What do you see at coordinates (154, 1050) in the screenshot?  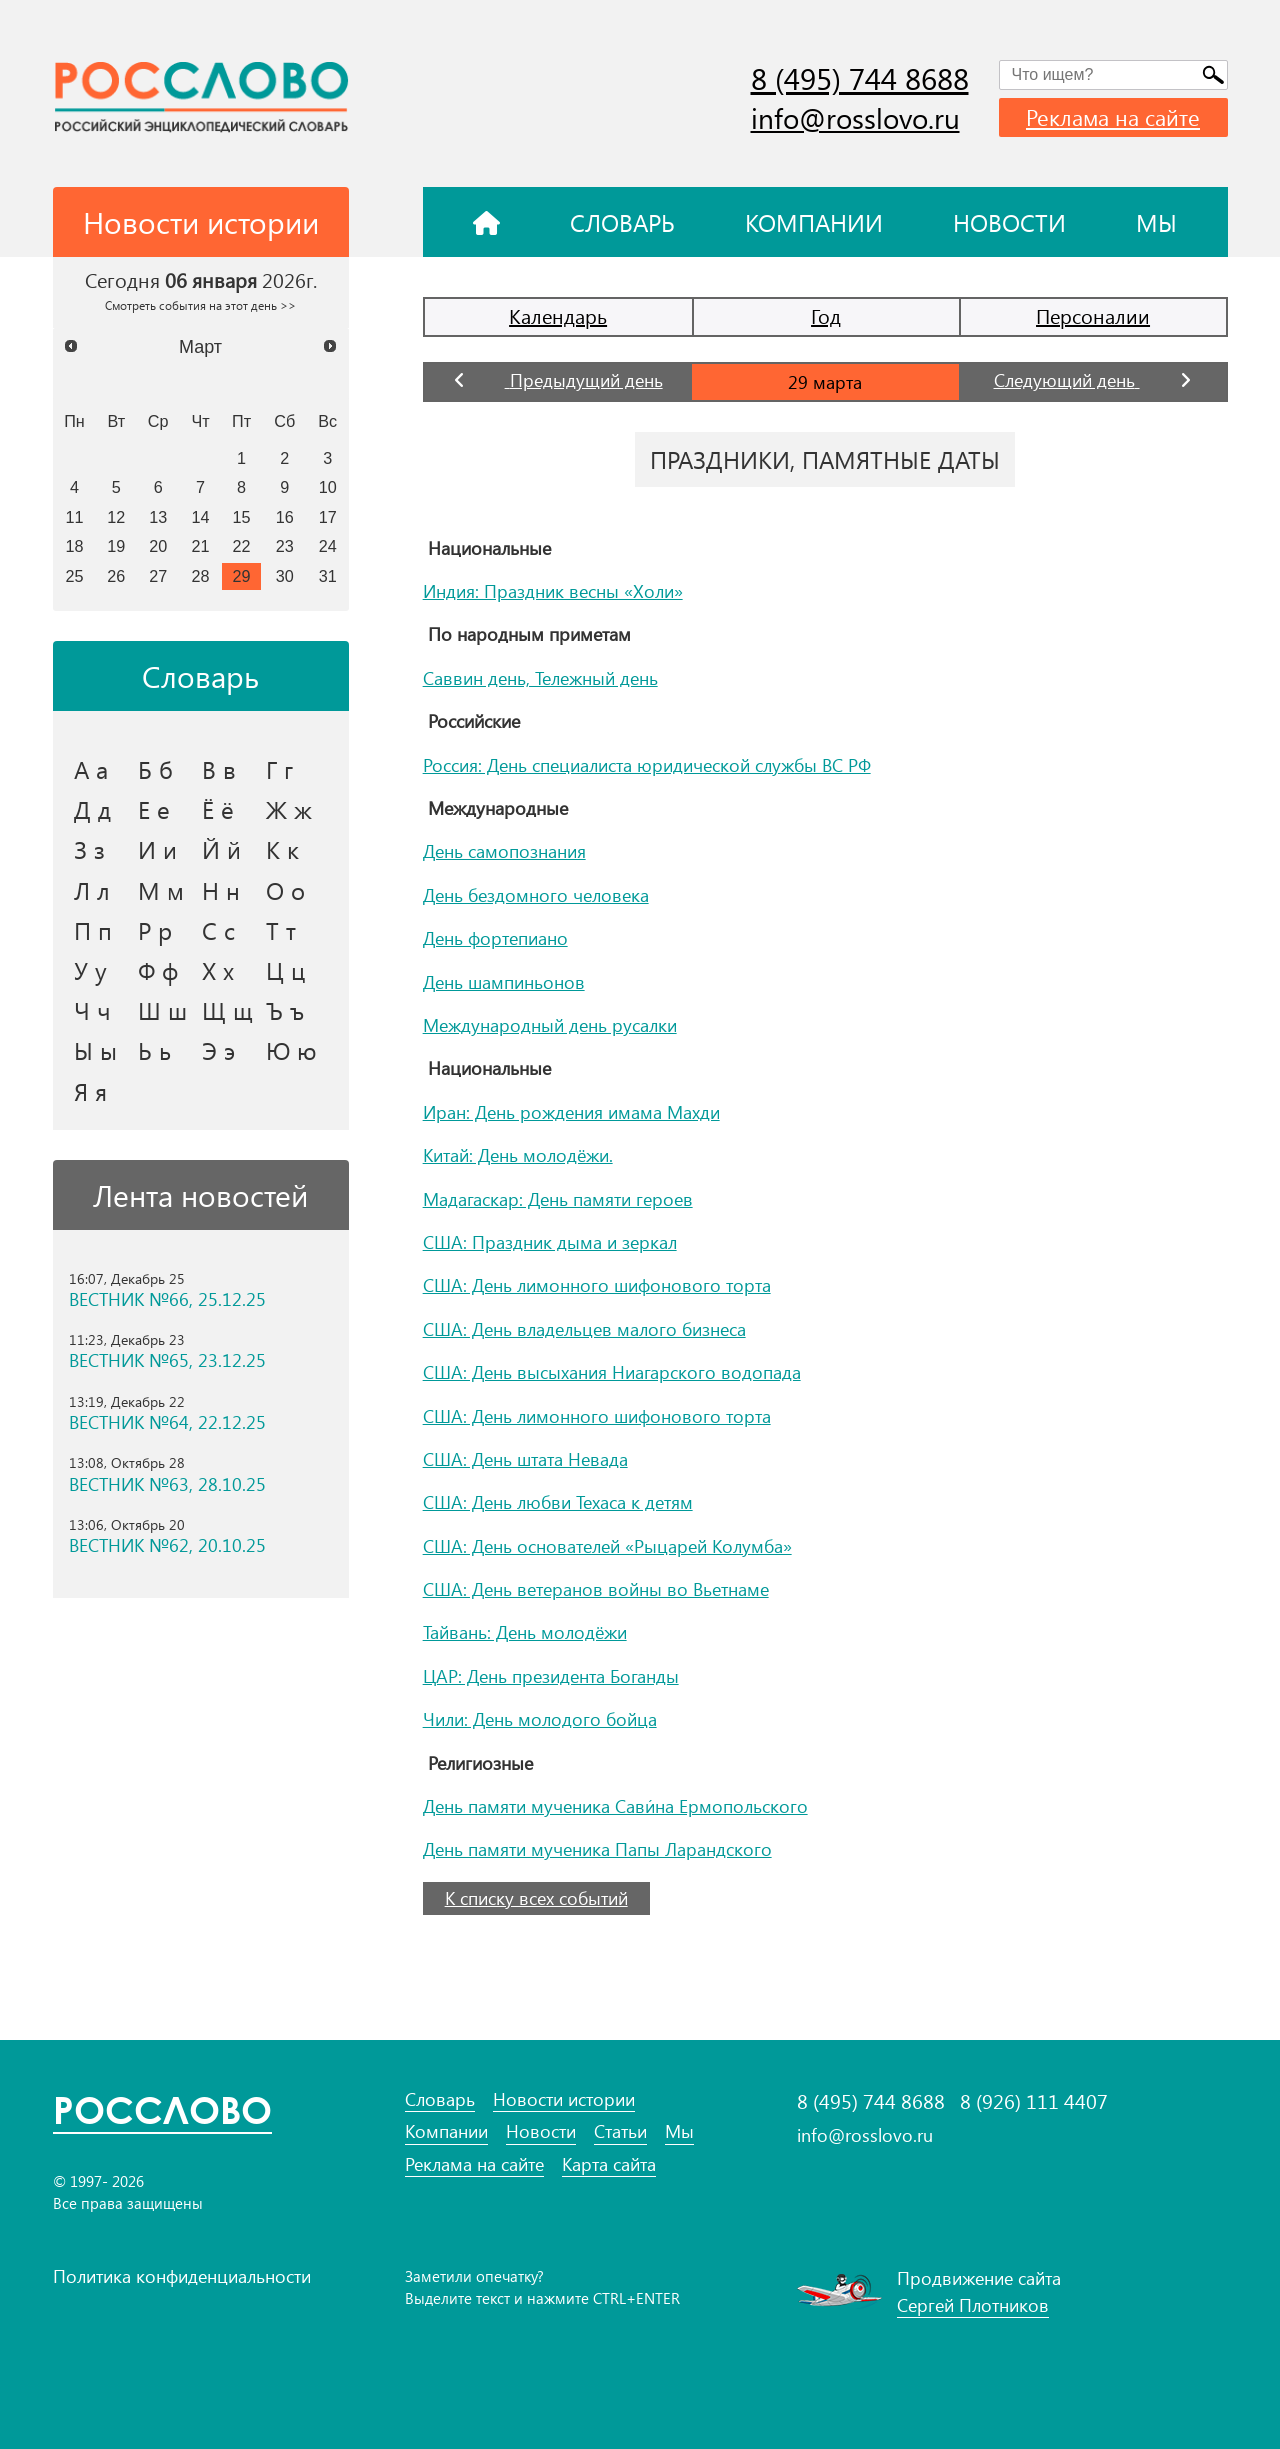 I see `Ь ь` at bounding box center [154, 1050].